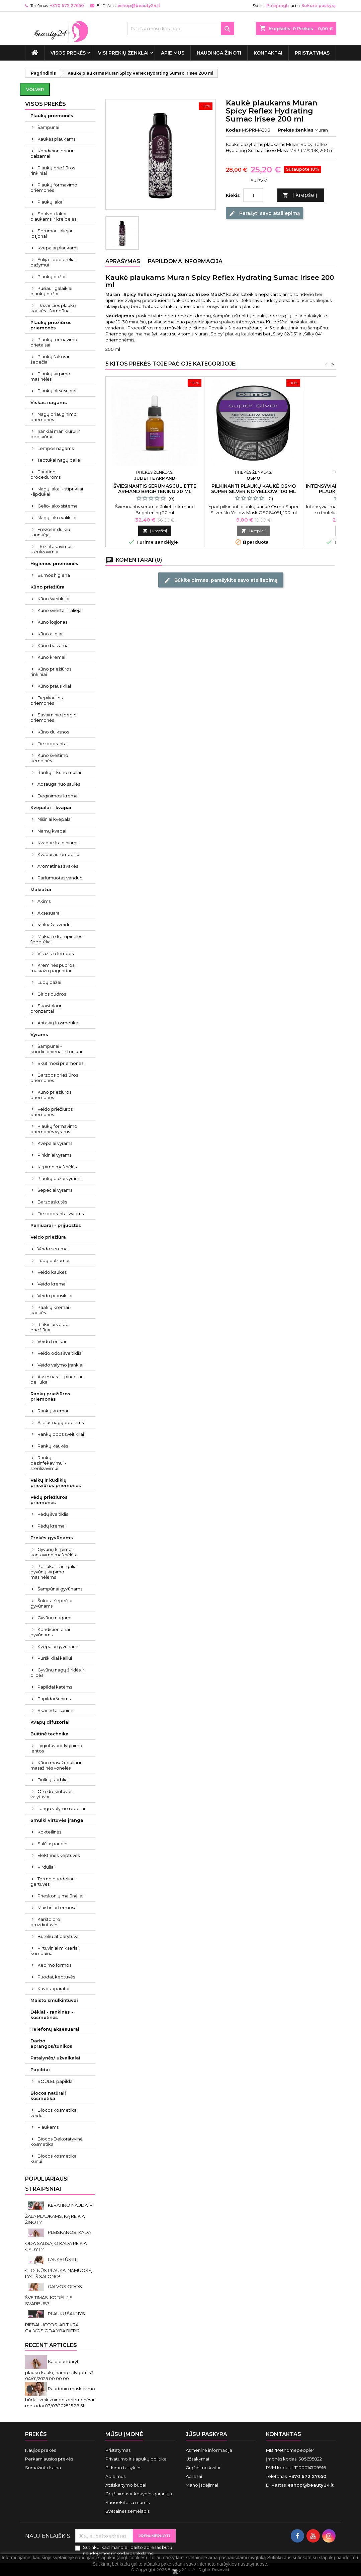 This screenshot has width=361, height=2576. I want to click on Recent Articles, so click(51, 2345).